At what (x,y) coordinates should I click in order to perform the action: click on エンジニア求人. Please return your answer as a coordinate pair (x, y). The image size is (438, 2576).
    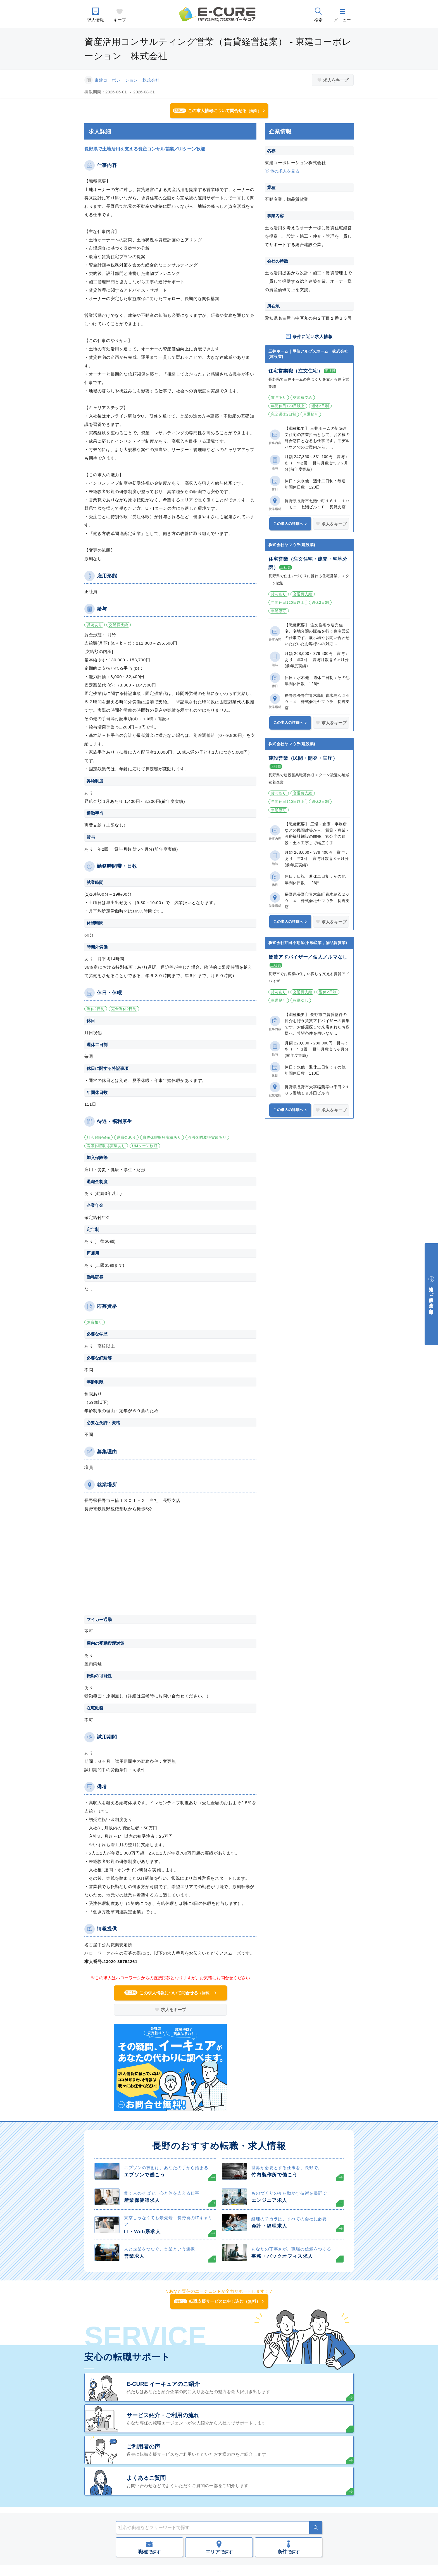
    Looking at the image, I should click on (269, 2200).